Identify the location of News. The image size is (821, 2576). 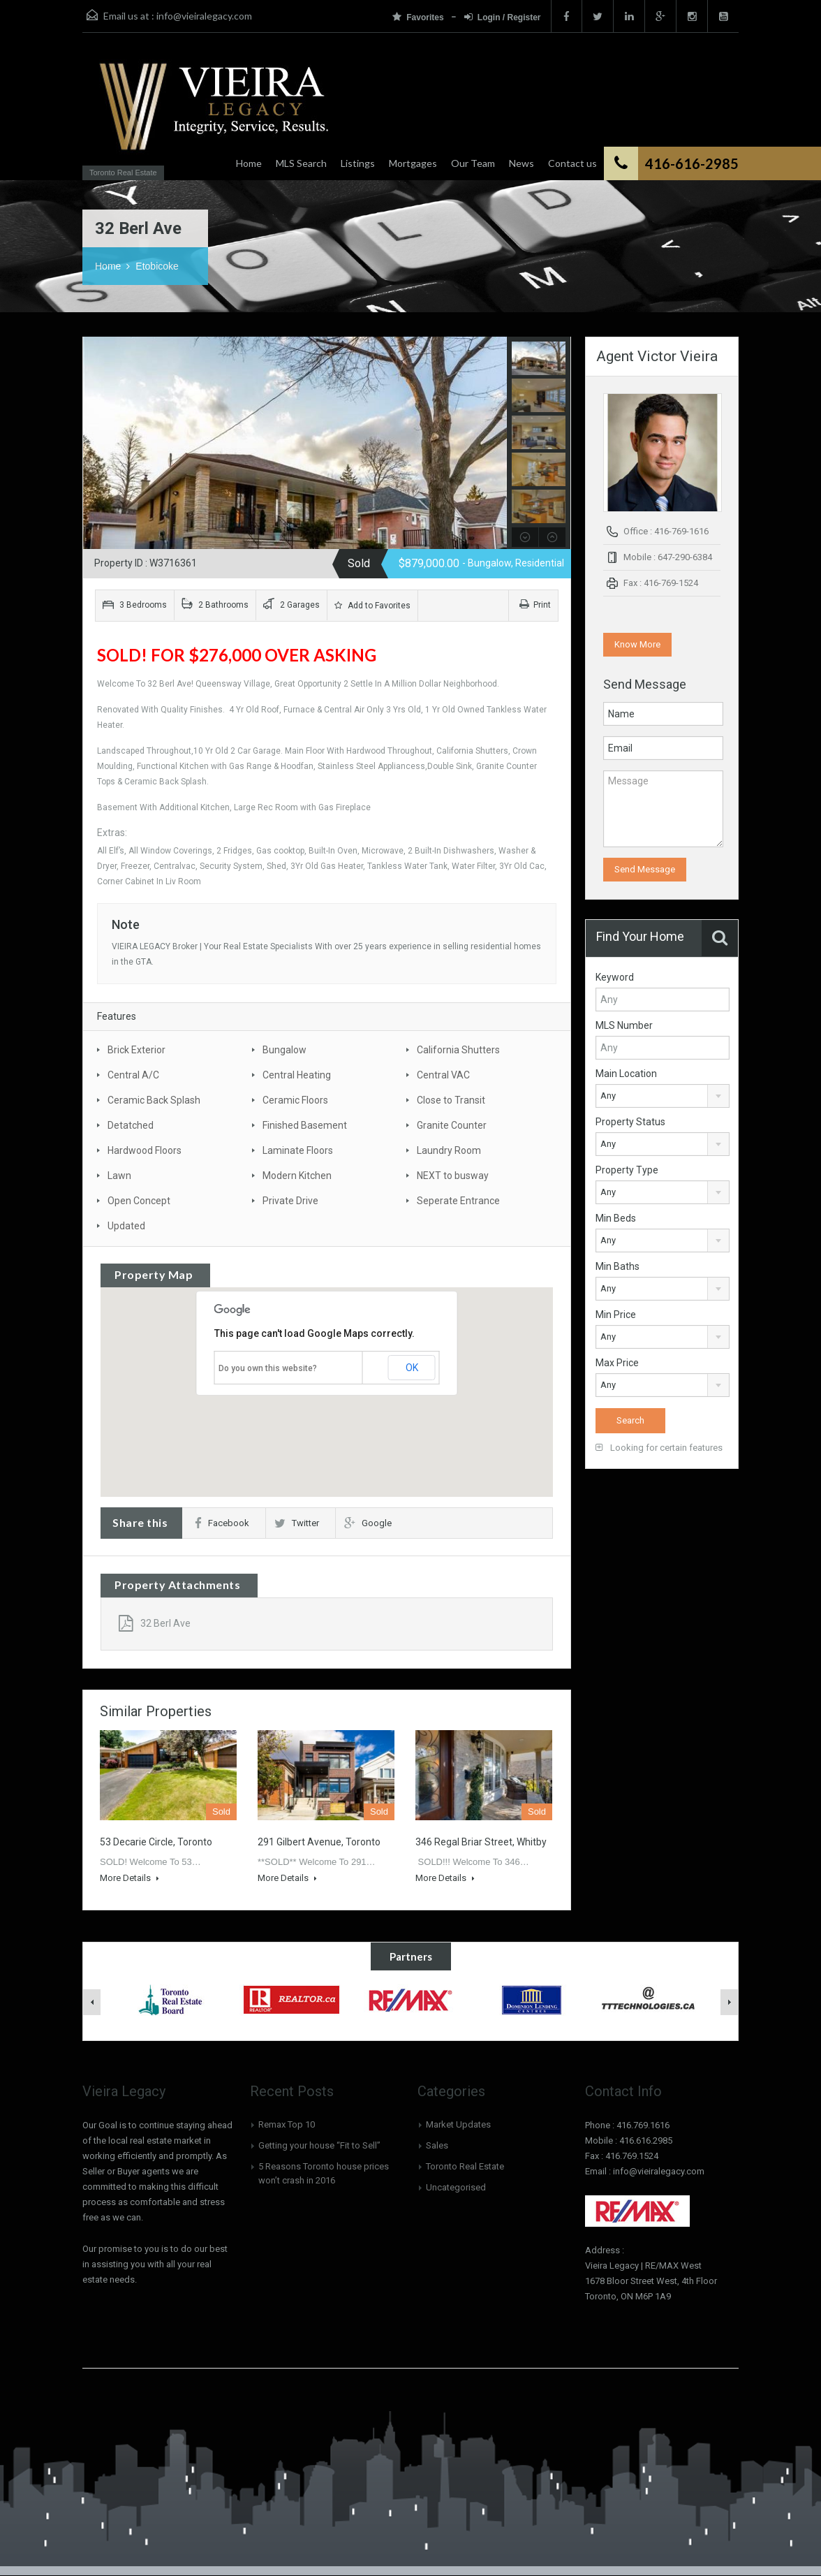
(521, 163).